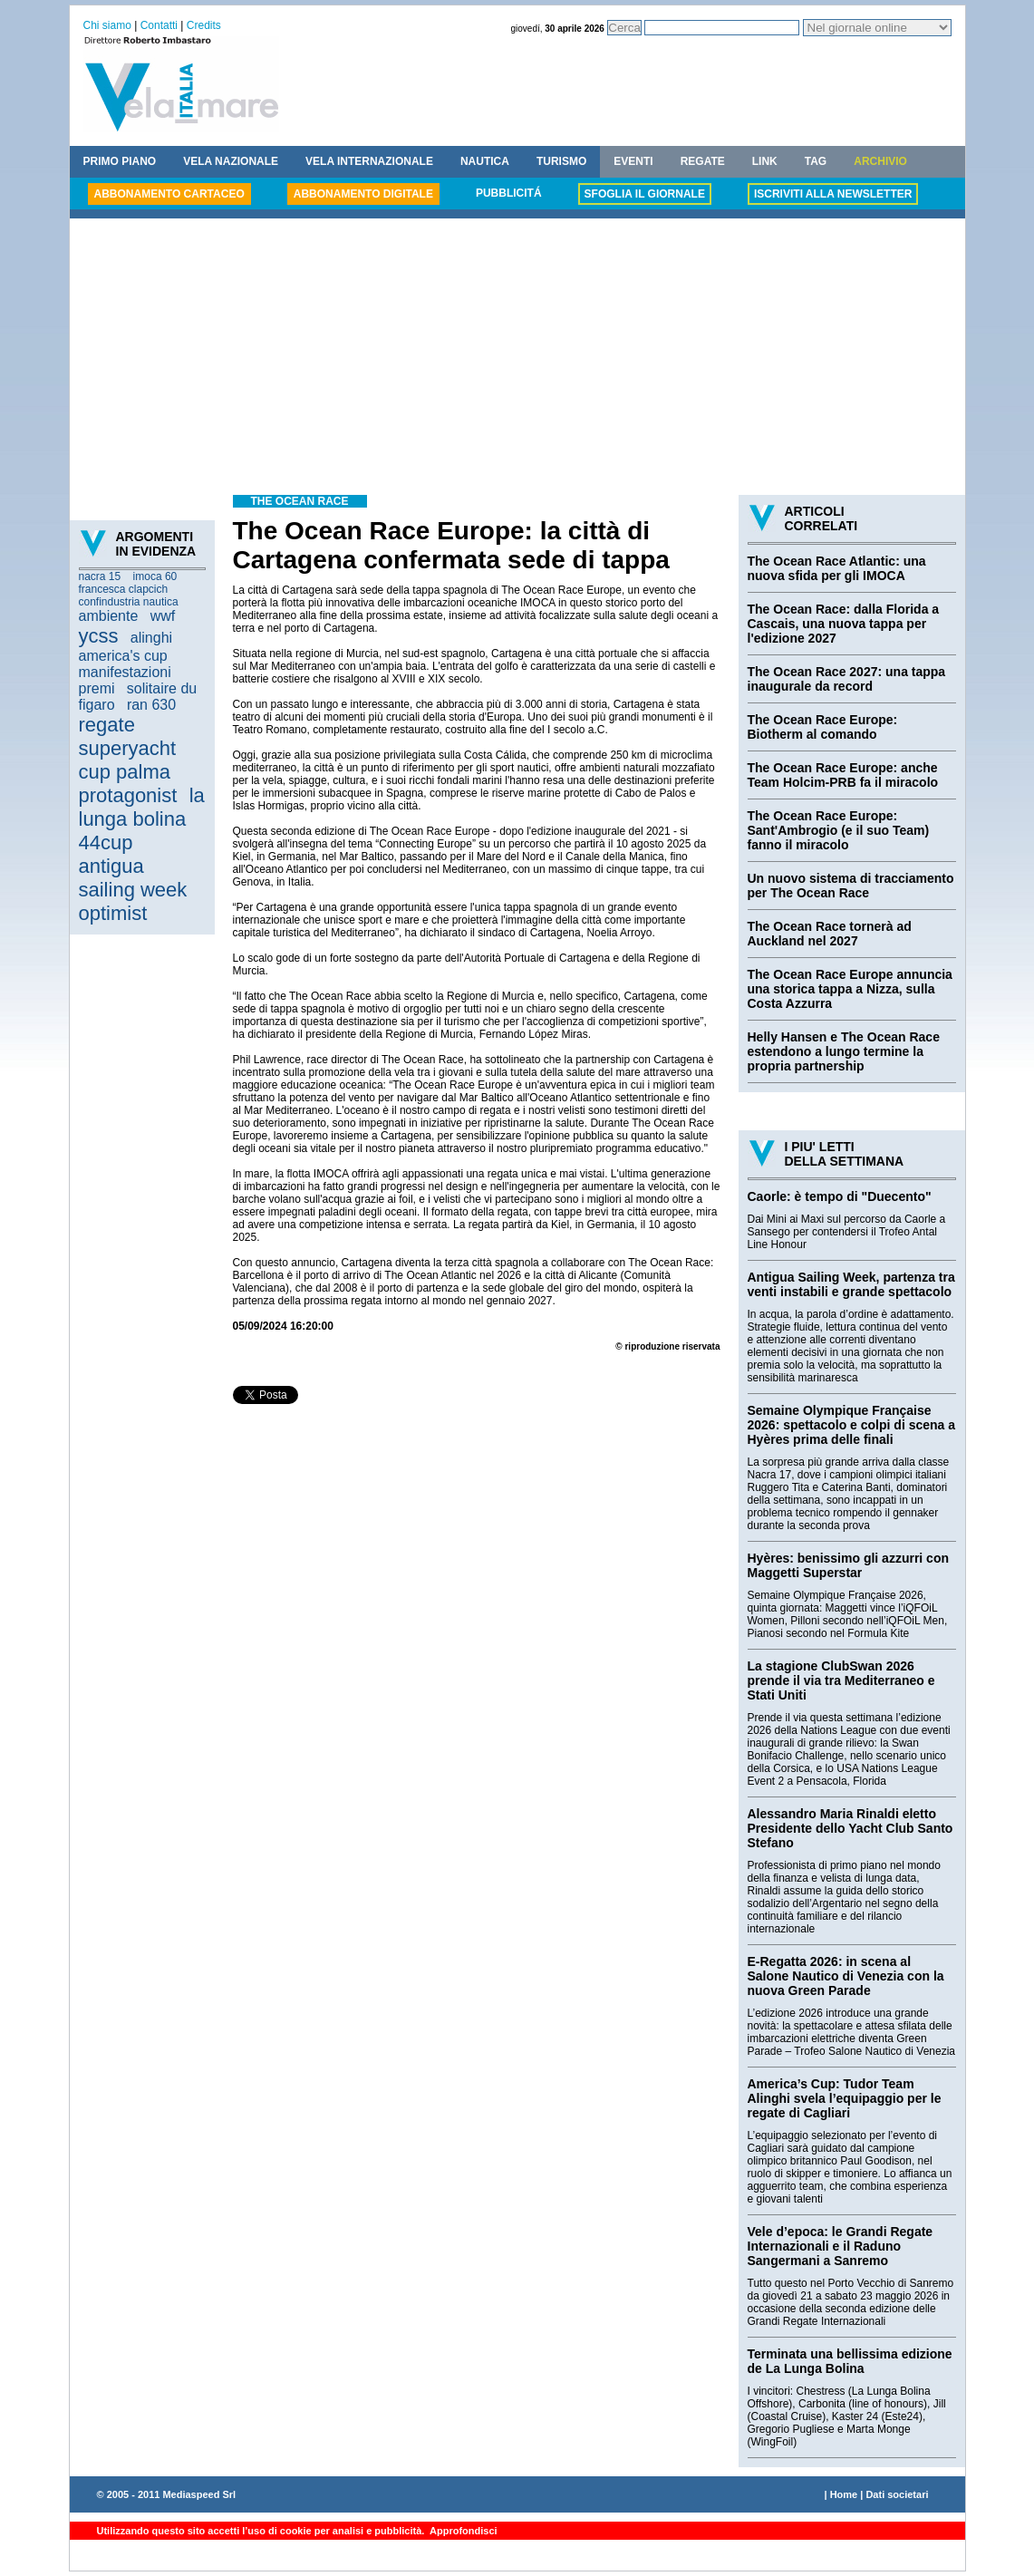 The height and width of the screenshot is (2576, 1034). I want to click on TAG, so click(815, 161).